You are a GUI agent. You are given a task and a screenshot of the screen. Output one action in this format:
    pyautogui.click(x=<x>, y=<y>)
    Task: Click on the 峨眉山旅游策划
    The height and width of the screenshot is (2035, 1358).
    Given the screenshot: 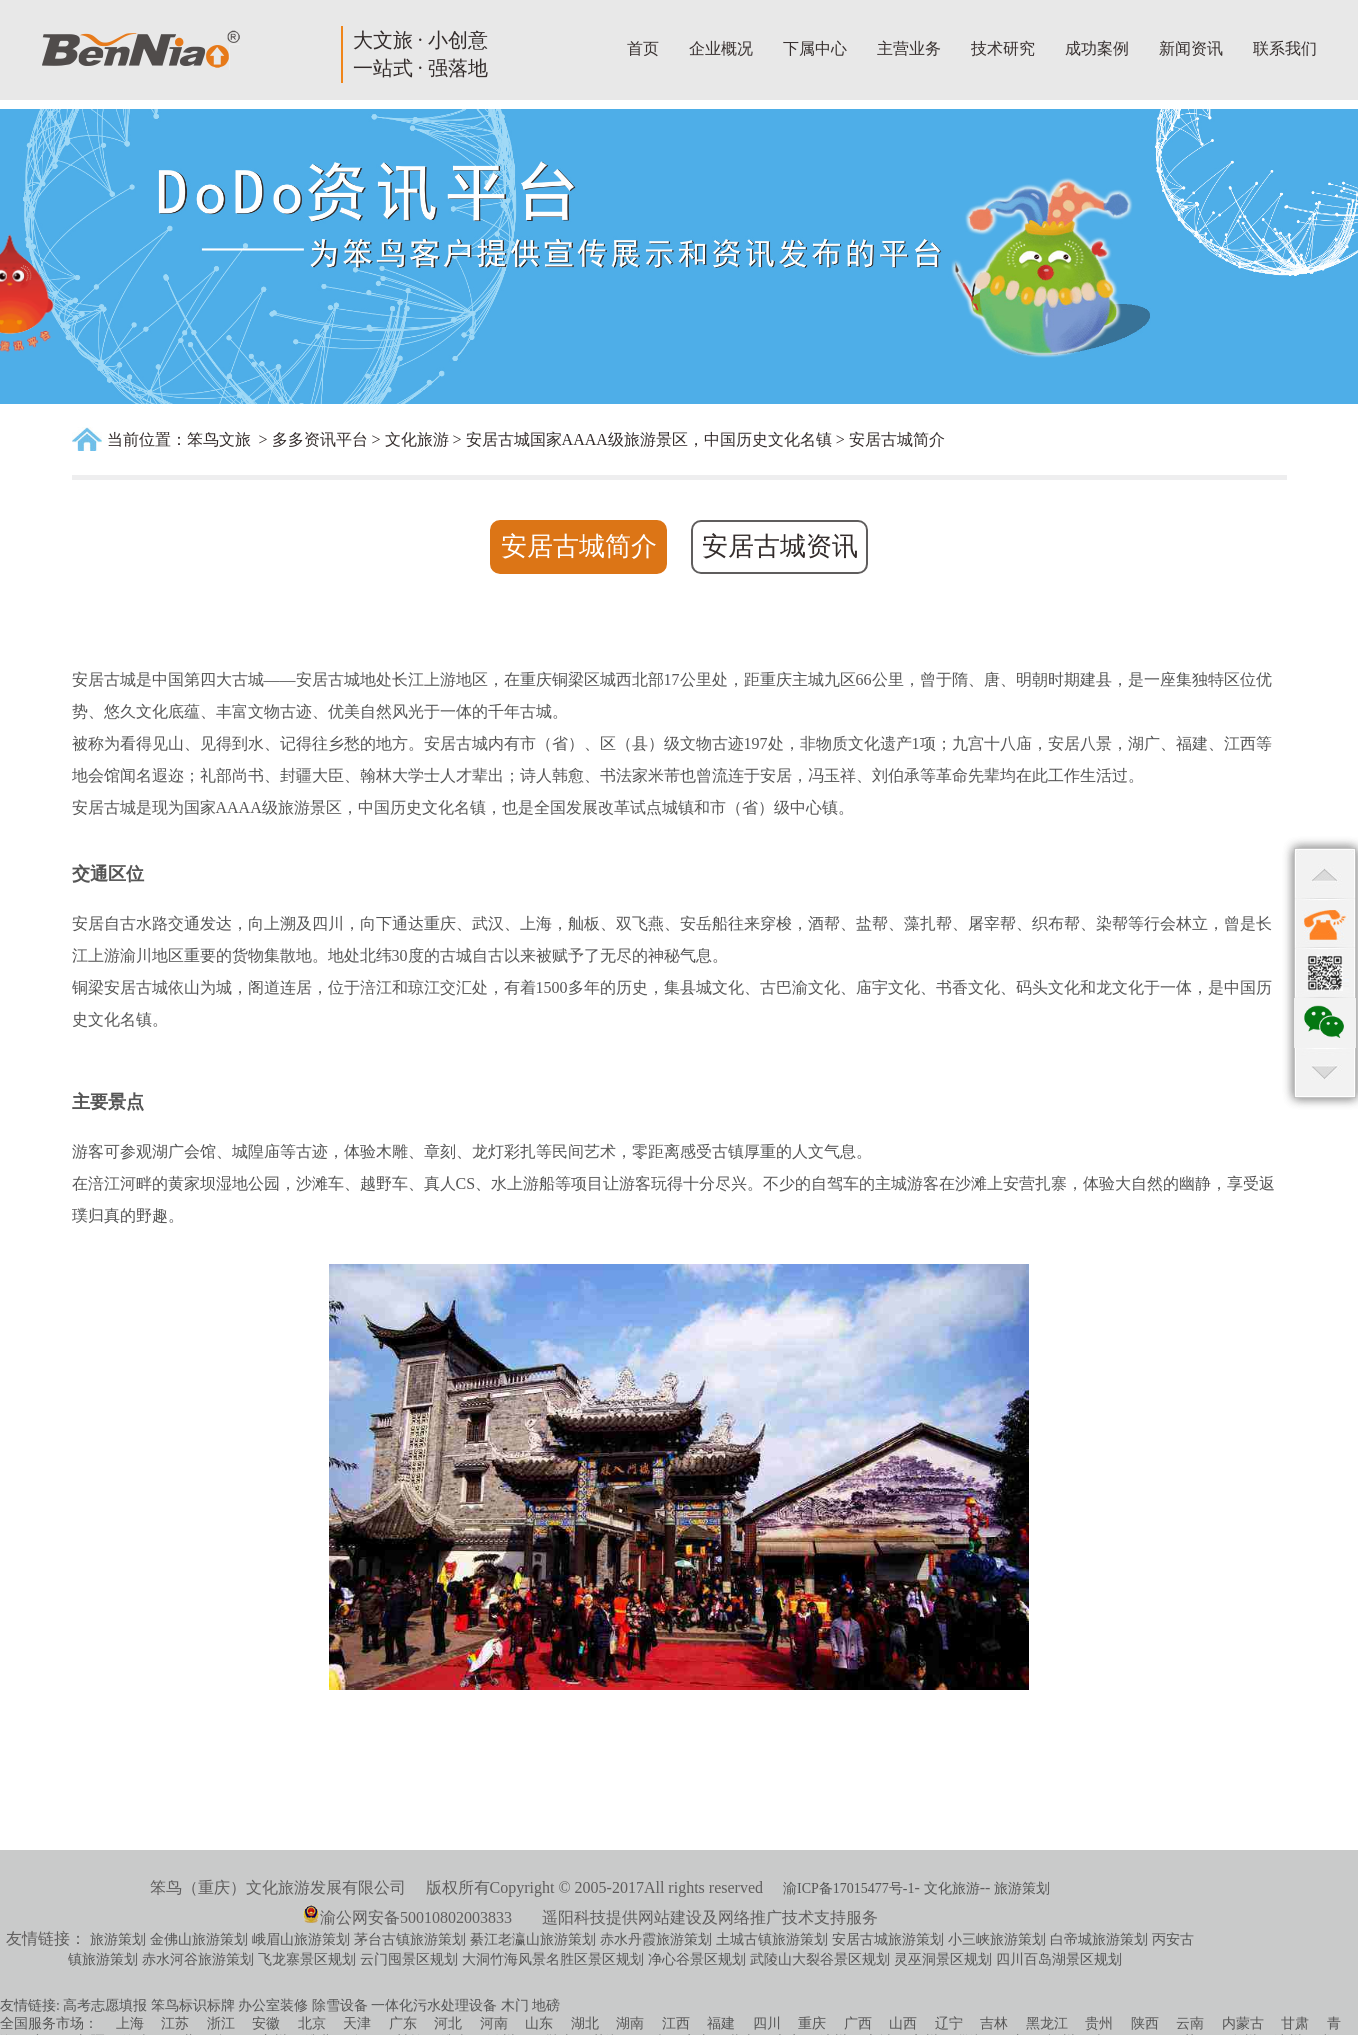 What is the action you would take?
    pyautogui.click(x=301, y=1939)
    